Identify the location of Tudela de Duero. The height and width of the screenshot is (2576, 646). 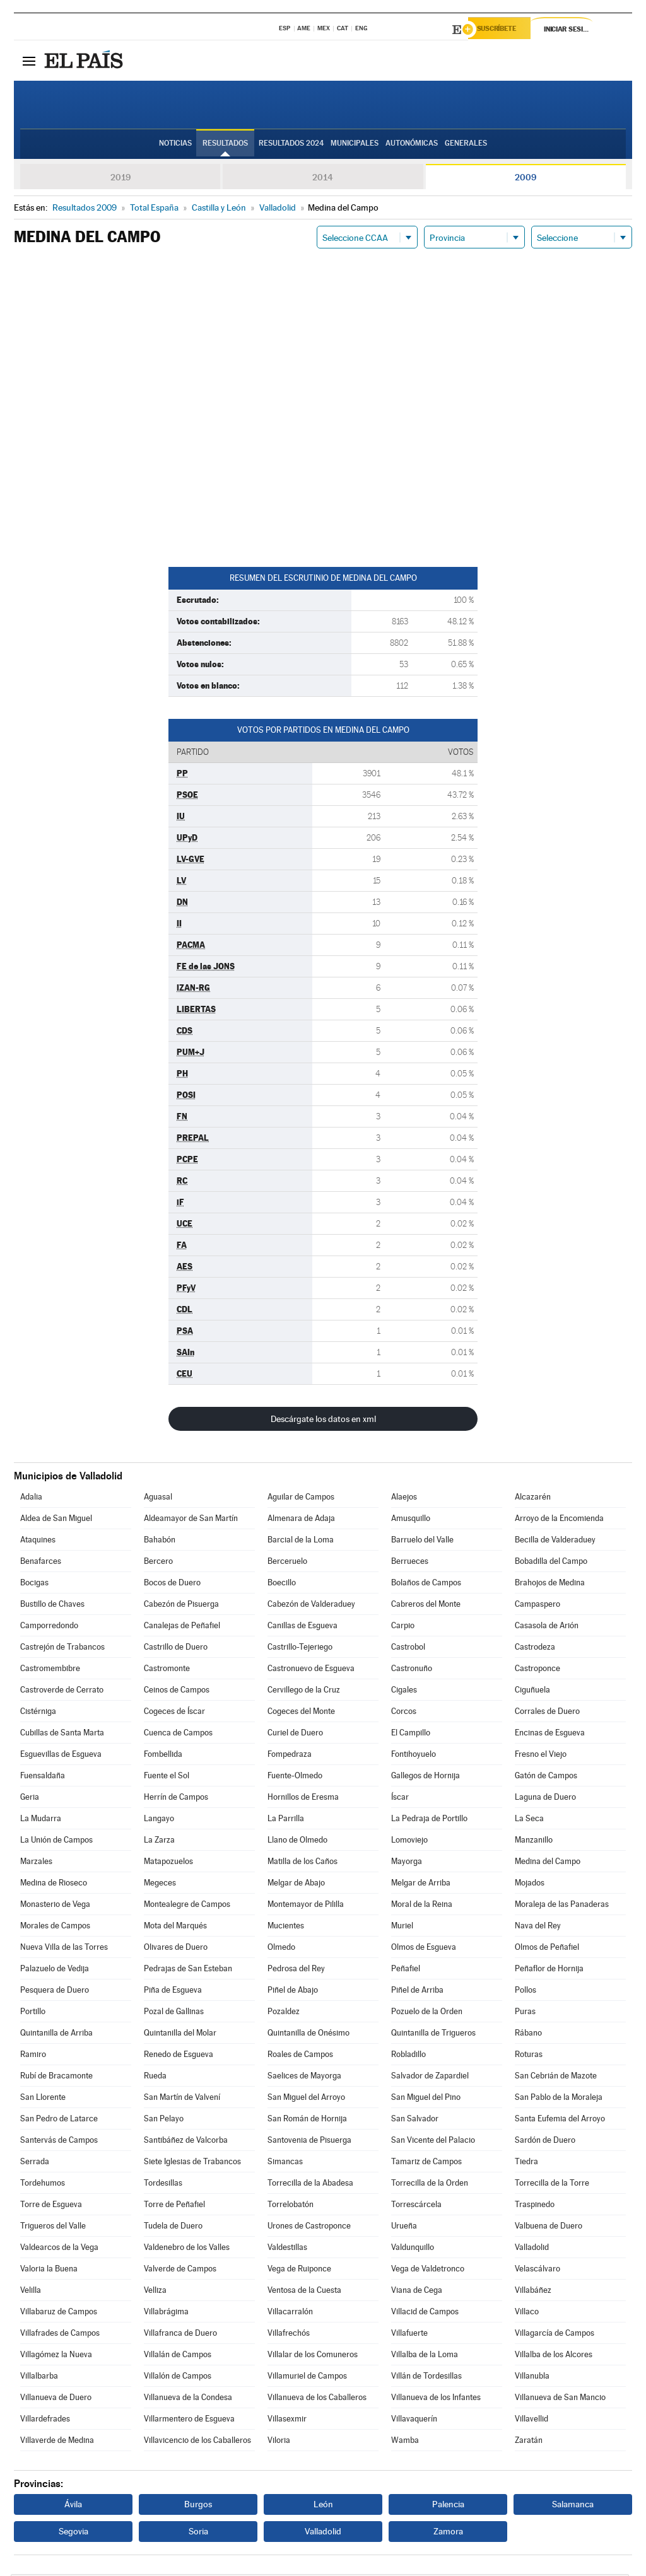
(173, 2227).